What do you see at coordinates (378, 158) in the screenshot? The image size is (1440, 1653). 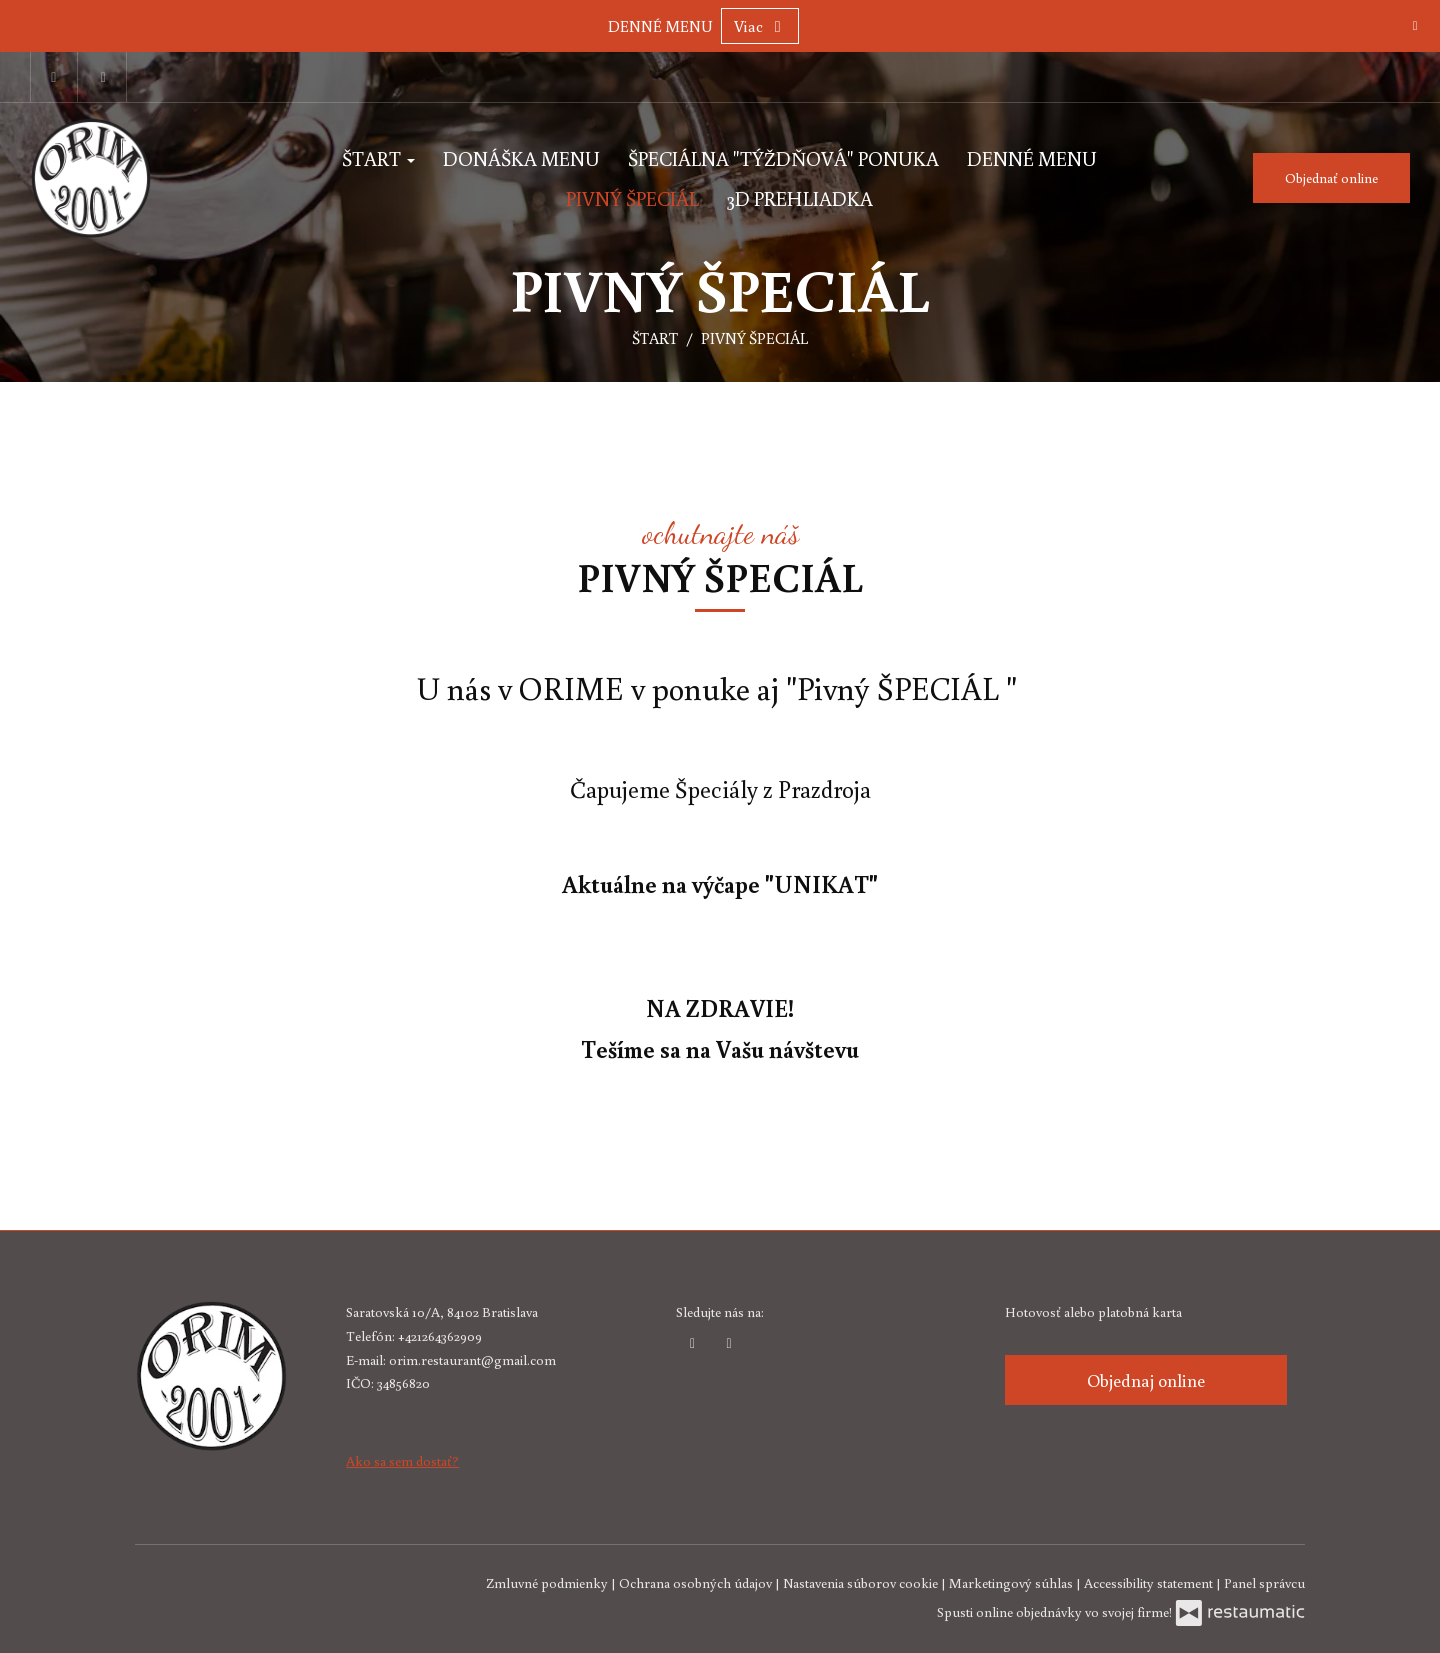 I see `ŠTART` at bounding box center [378, 158].